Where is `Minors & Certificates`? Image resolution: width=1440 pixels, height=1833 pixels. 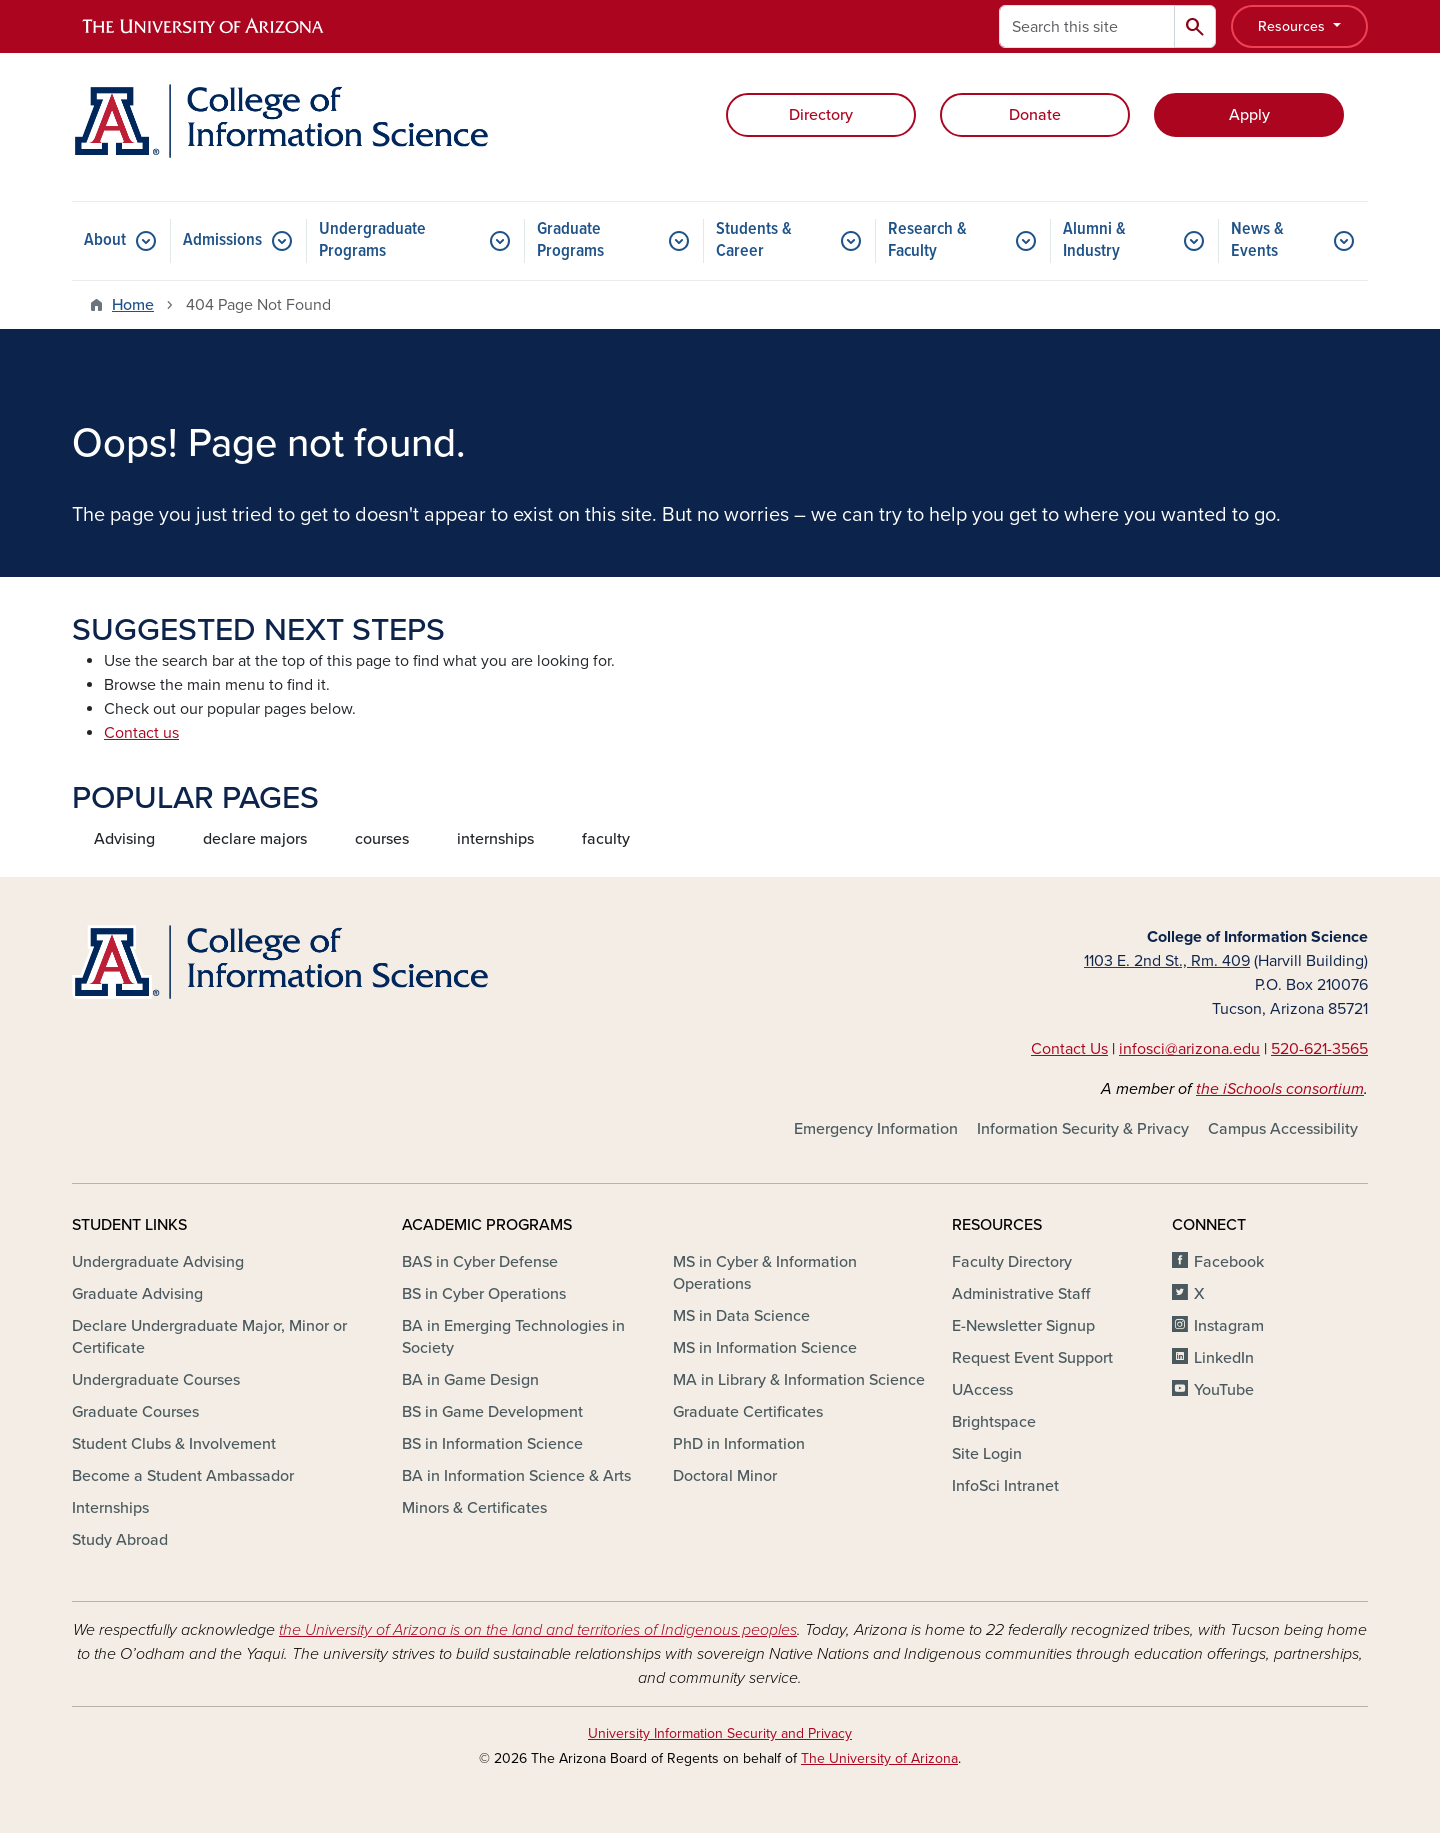
Minors & Certificates is located at coordinates (474, 1508).